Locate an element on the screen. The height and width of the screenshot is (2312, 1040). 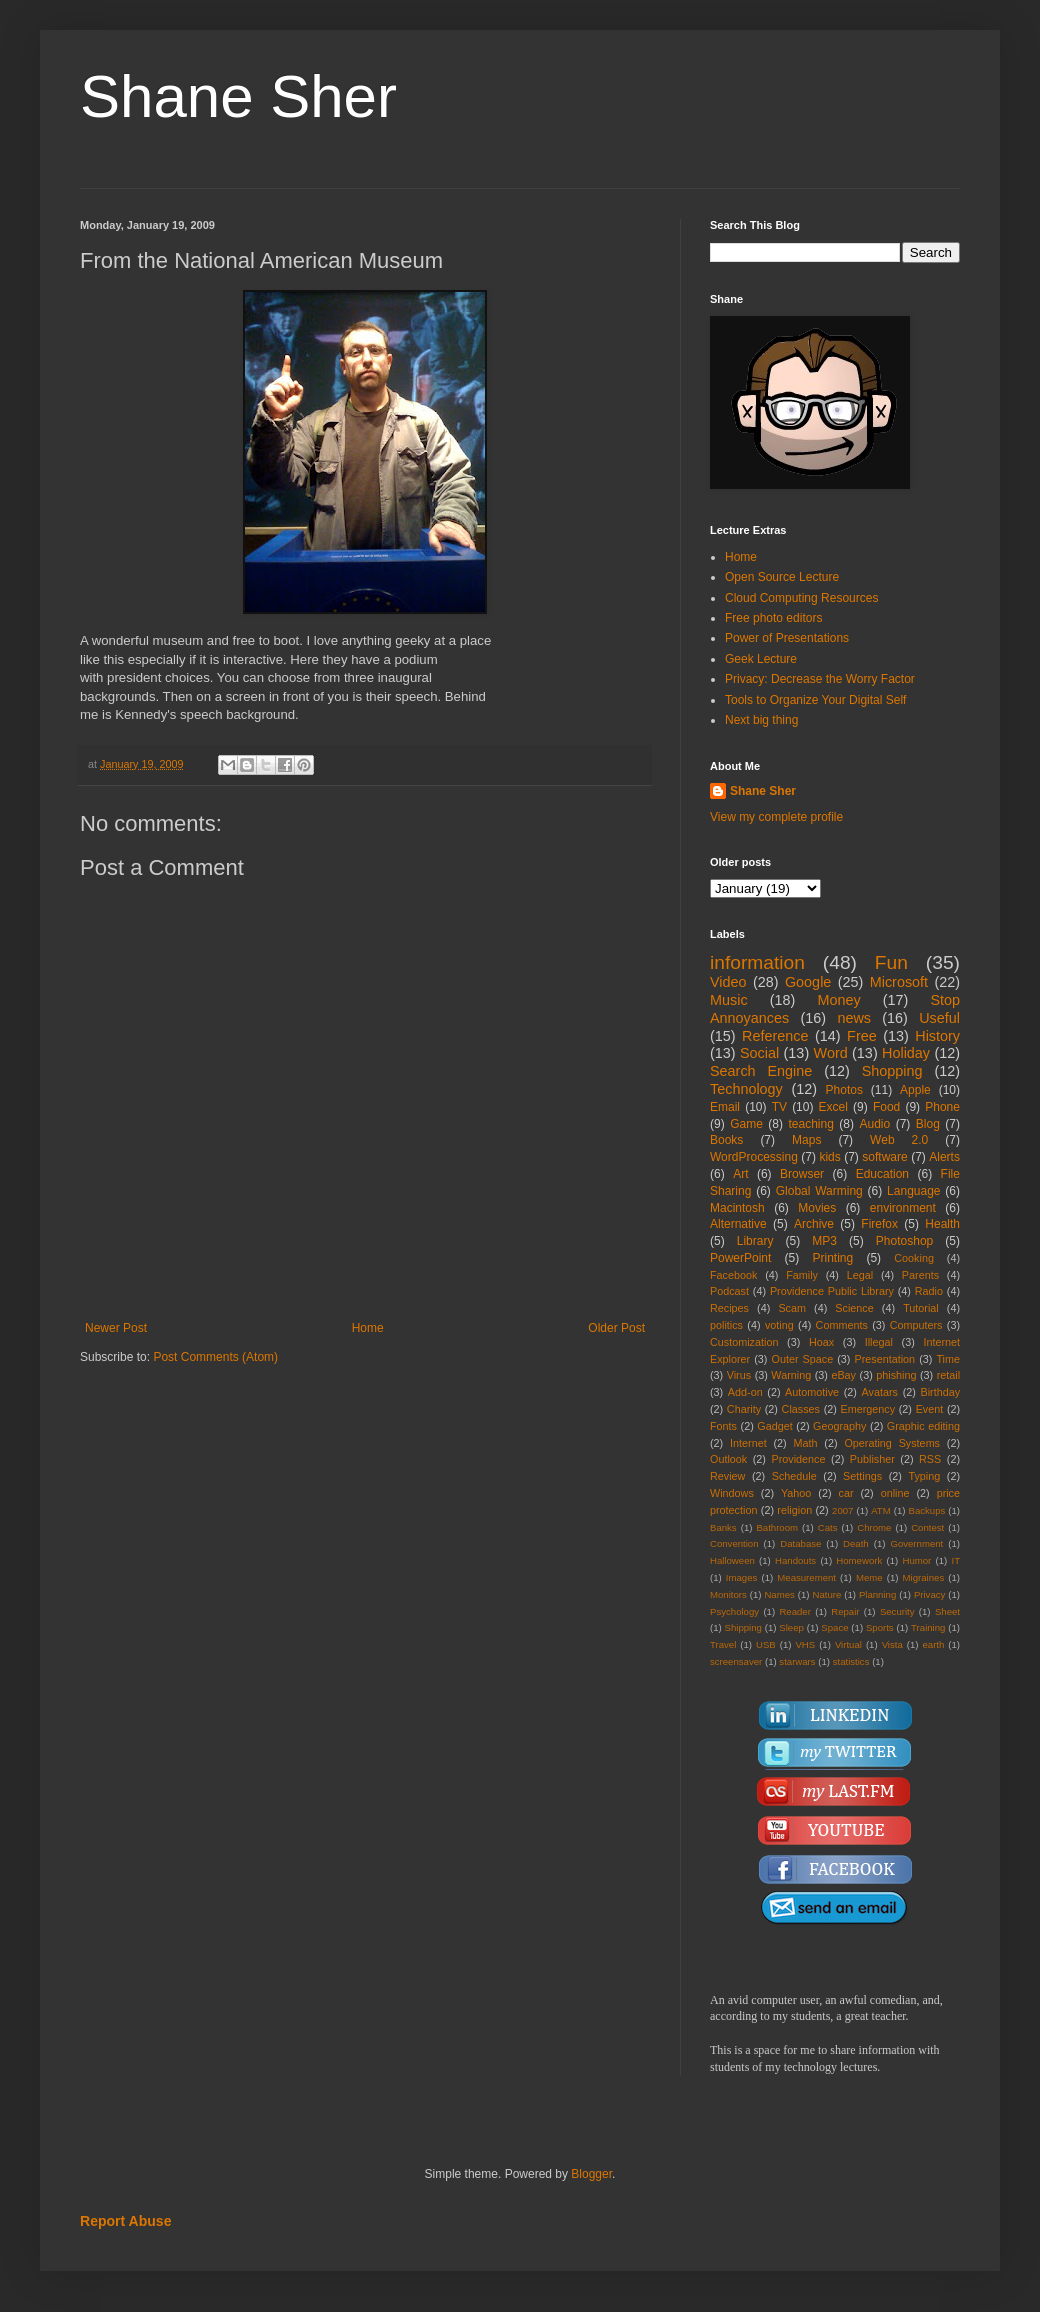
2007 is located at coordinates (842, 1510).